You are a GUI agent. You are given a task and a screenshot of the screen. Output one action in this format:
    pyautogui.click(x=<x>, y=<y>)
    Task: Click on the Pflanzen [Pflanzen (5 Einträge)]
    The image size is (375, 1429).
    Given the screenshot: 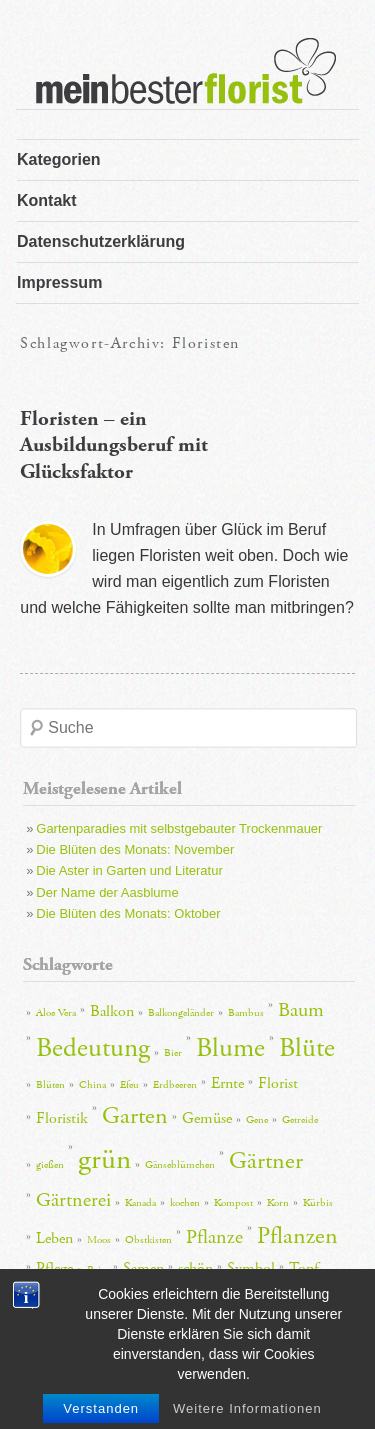 What is the action you would take?
    pyautogui.click(x=297, y=1236)
    